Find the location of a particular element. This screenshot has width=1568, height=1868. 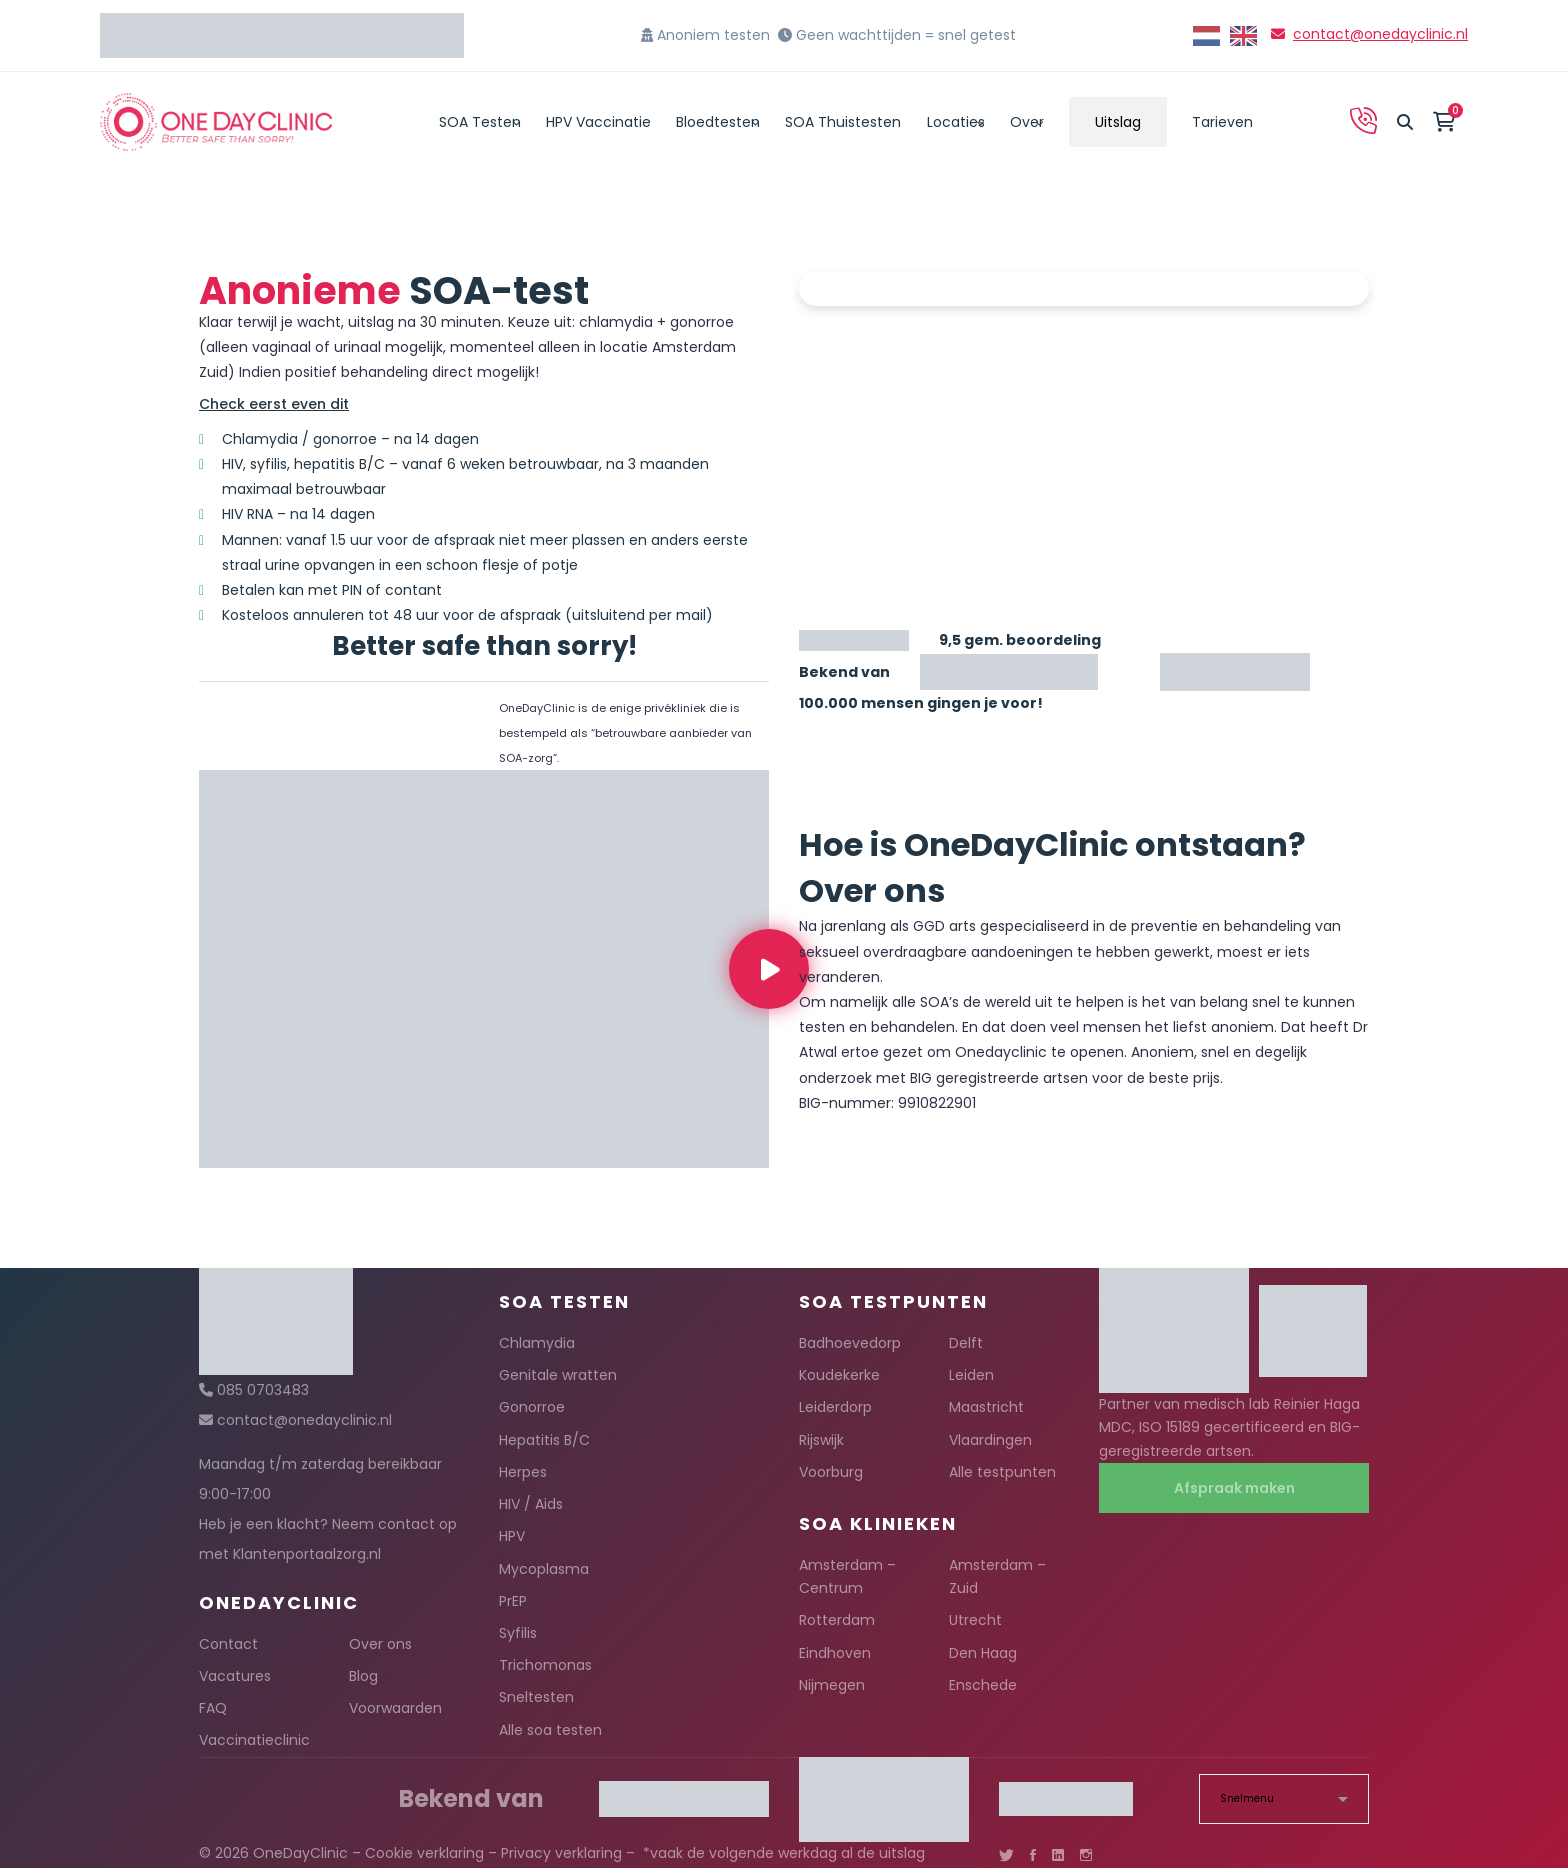

contact@onedayclinic.nl is located at coordinates (1380, 34).